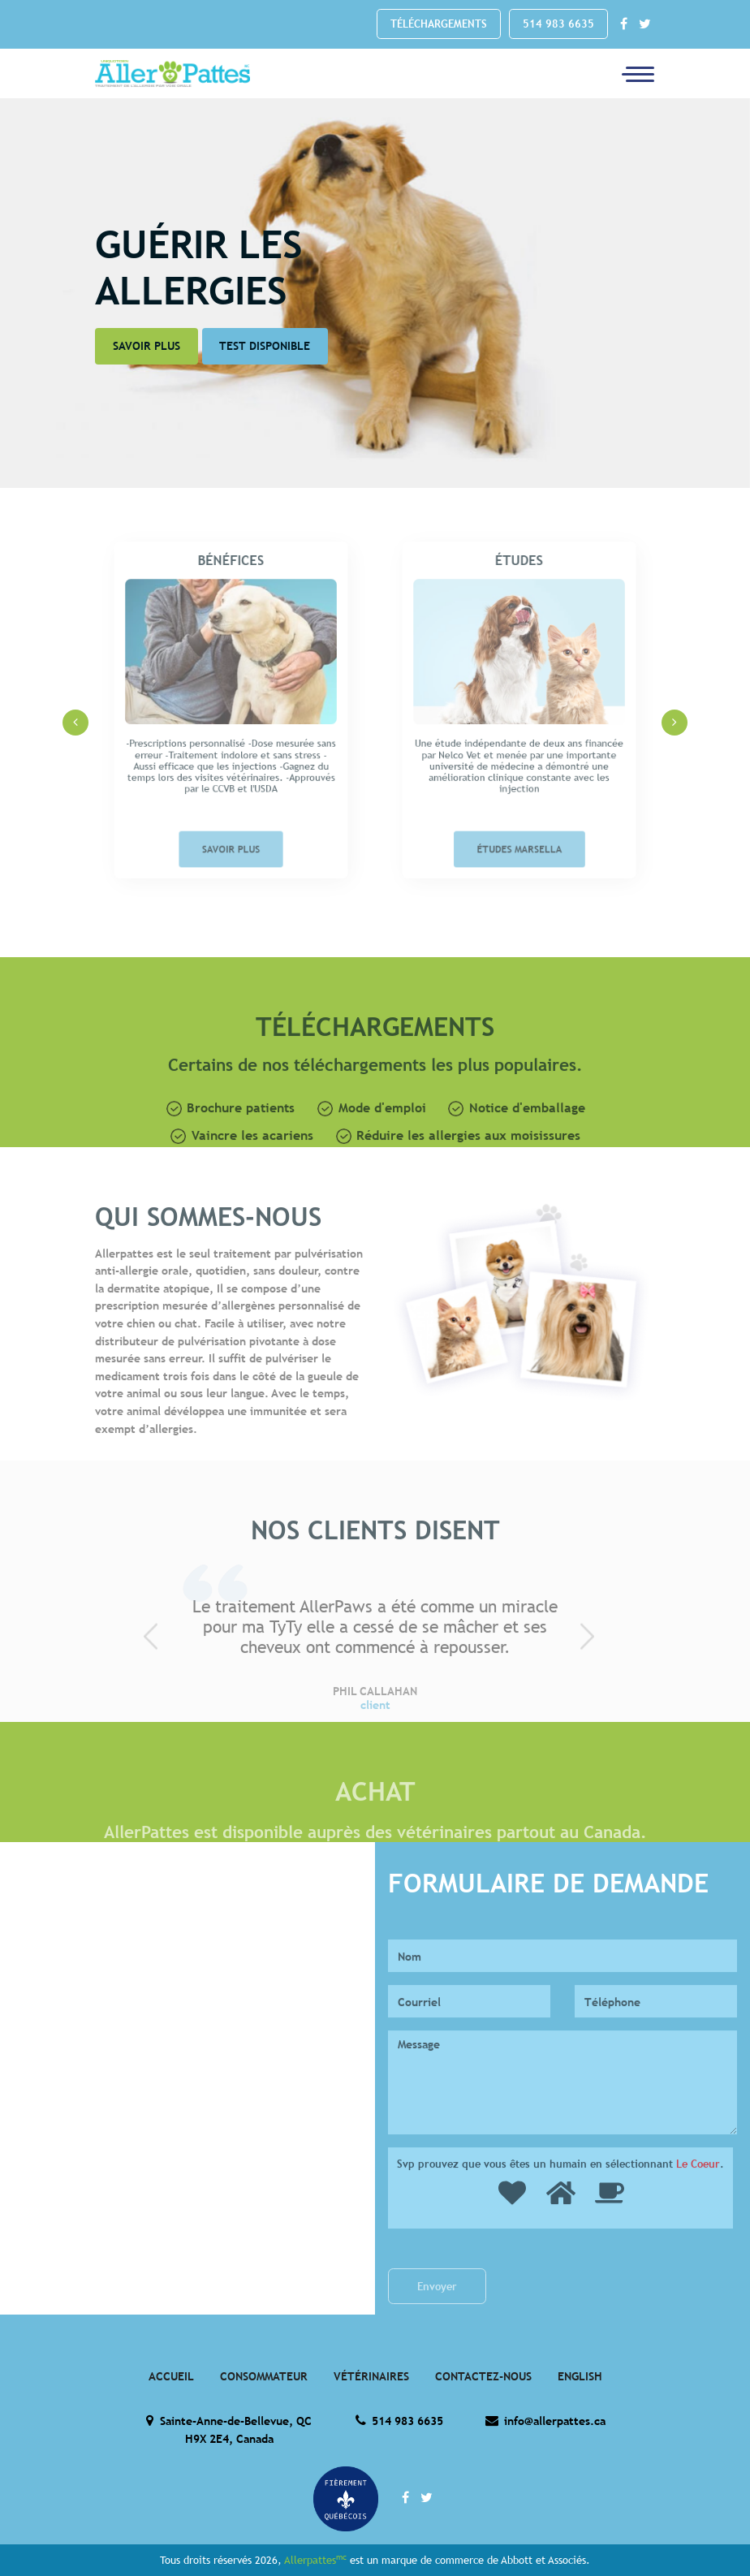 The width and height of the screenshot is (750, 2576). Describe the element at coordinates (171, 2376) in the screenshot. I see `Accueil` at that location.